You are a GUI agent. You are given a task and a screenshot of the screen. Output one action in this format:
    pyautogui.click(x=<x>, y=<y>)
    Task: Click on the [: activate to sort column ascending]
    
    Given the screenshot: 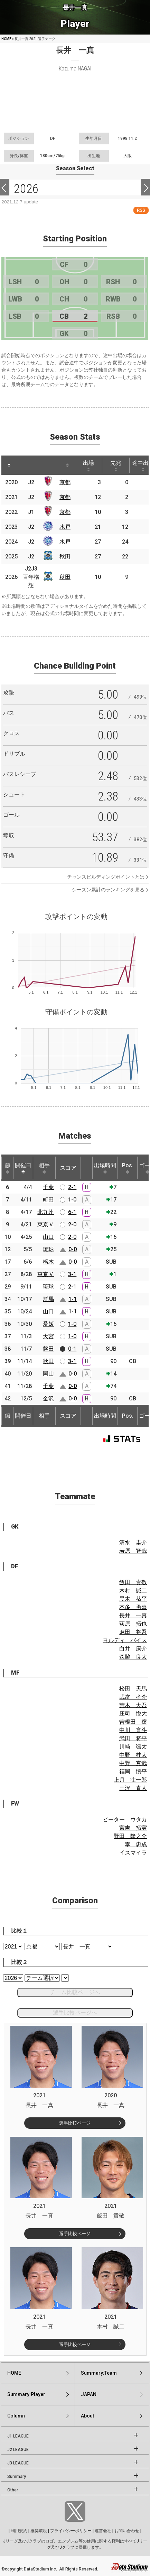 What is the action you would take?
    pyautogui.click(x=24, y=465)
    